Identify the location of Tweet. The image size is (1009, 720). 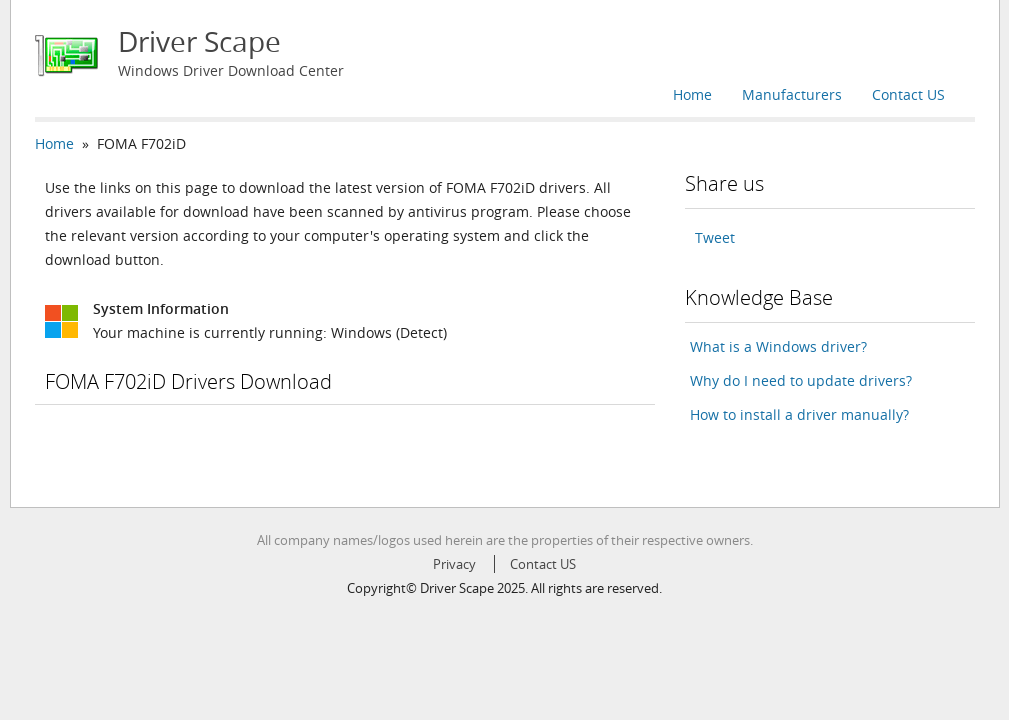
(715, 237).